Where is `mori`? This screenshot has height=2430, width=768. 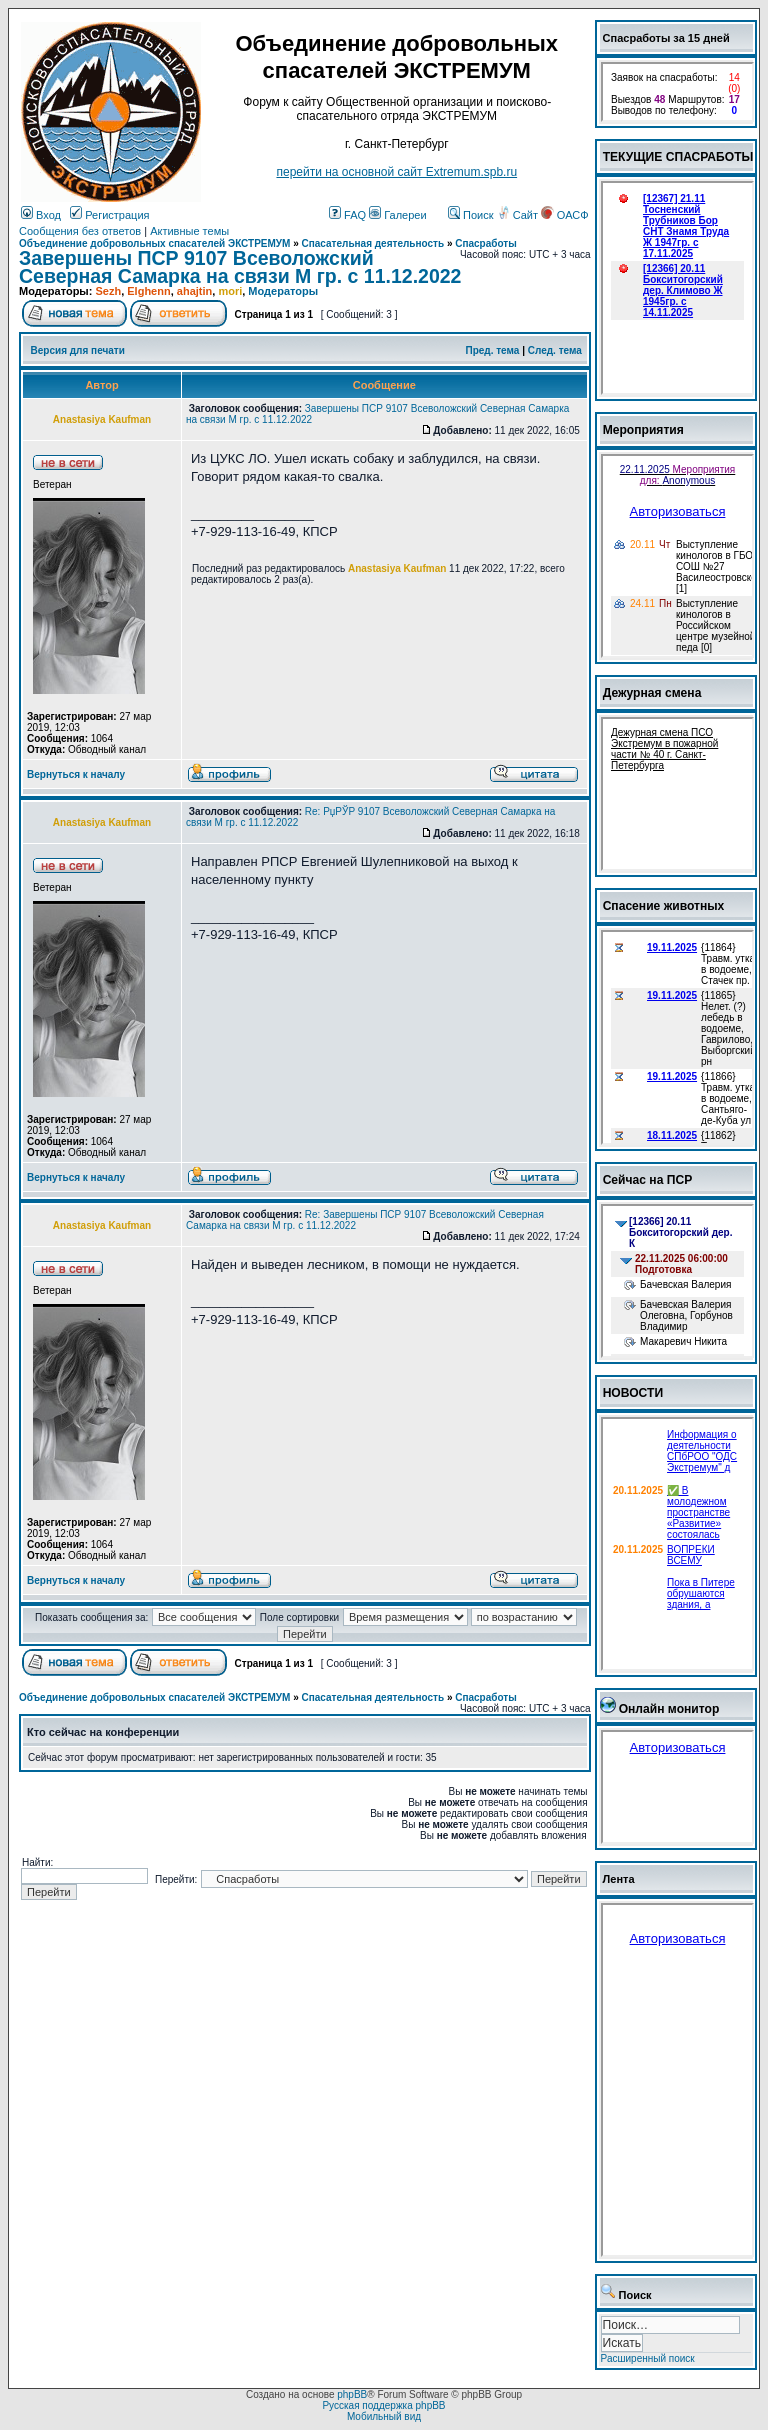
mori is located at coordinates (230, 291).